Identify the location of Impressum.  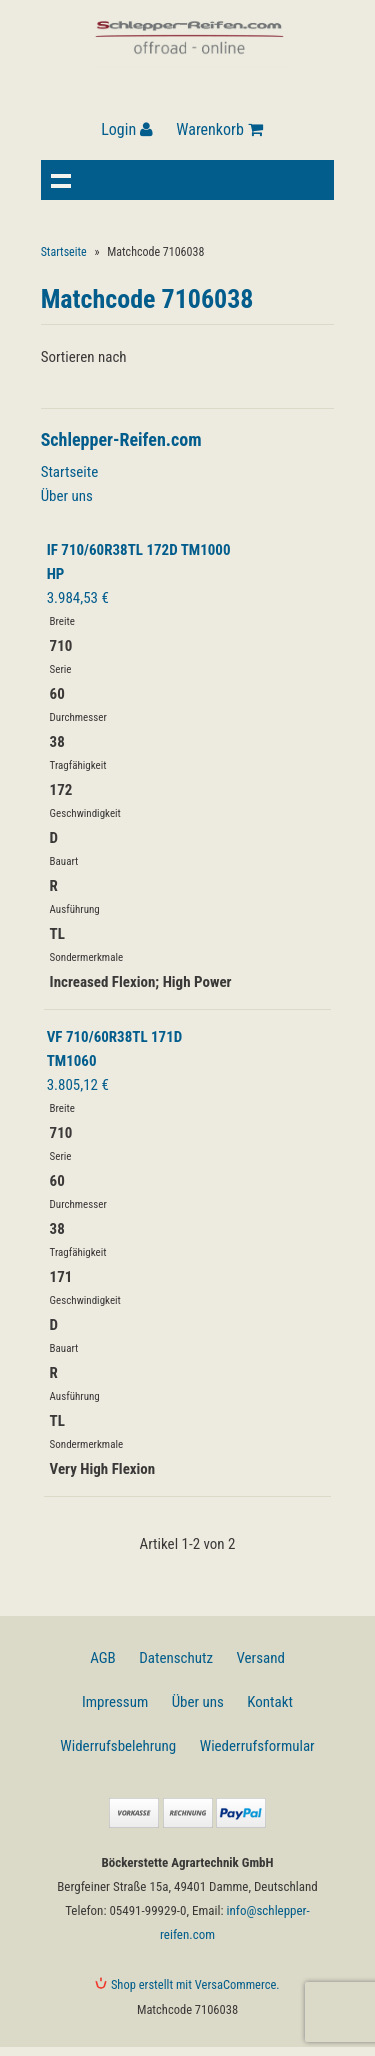
(115, 1702).